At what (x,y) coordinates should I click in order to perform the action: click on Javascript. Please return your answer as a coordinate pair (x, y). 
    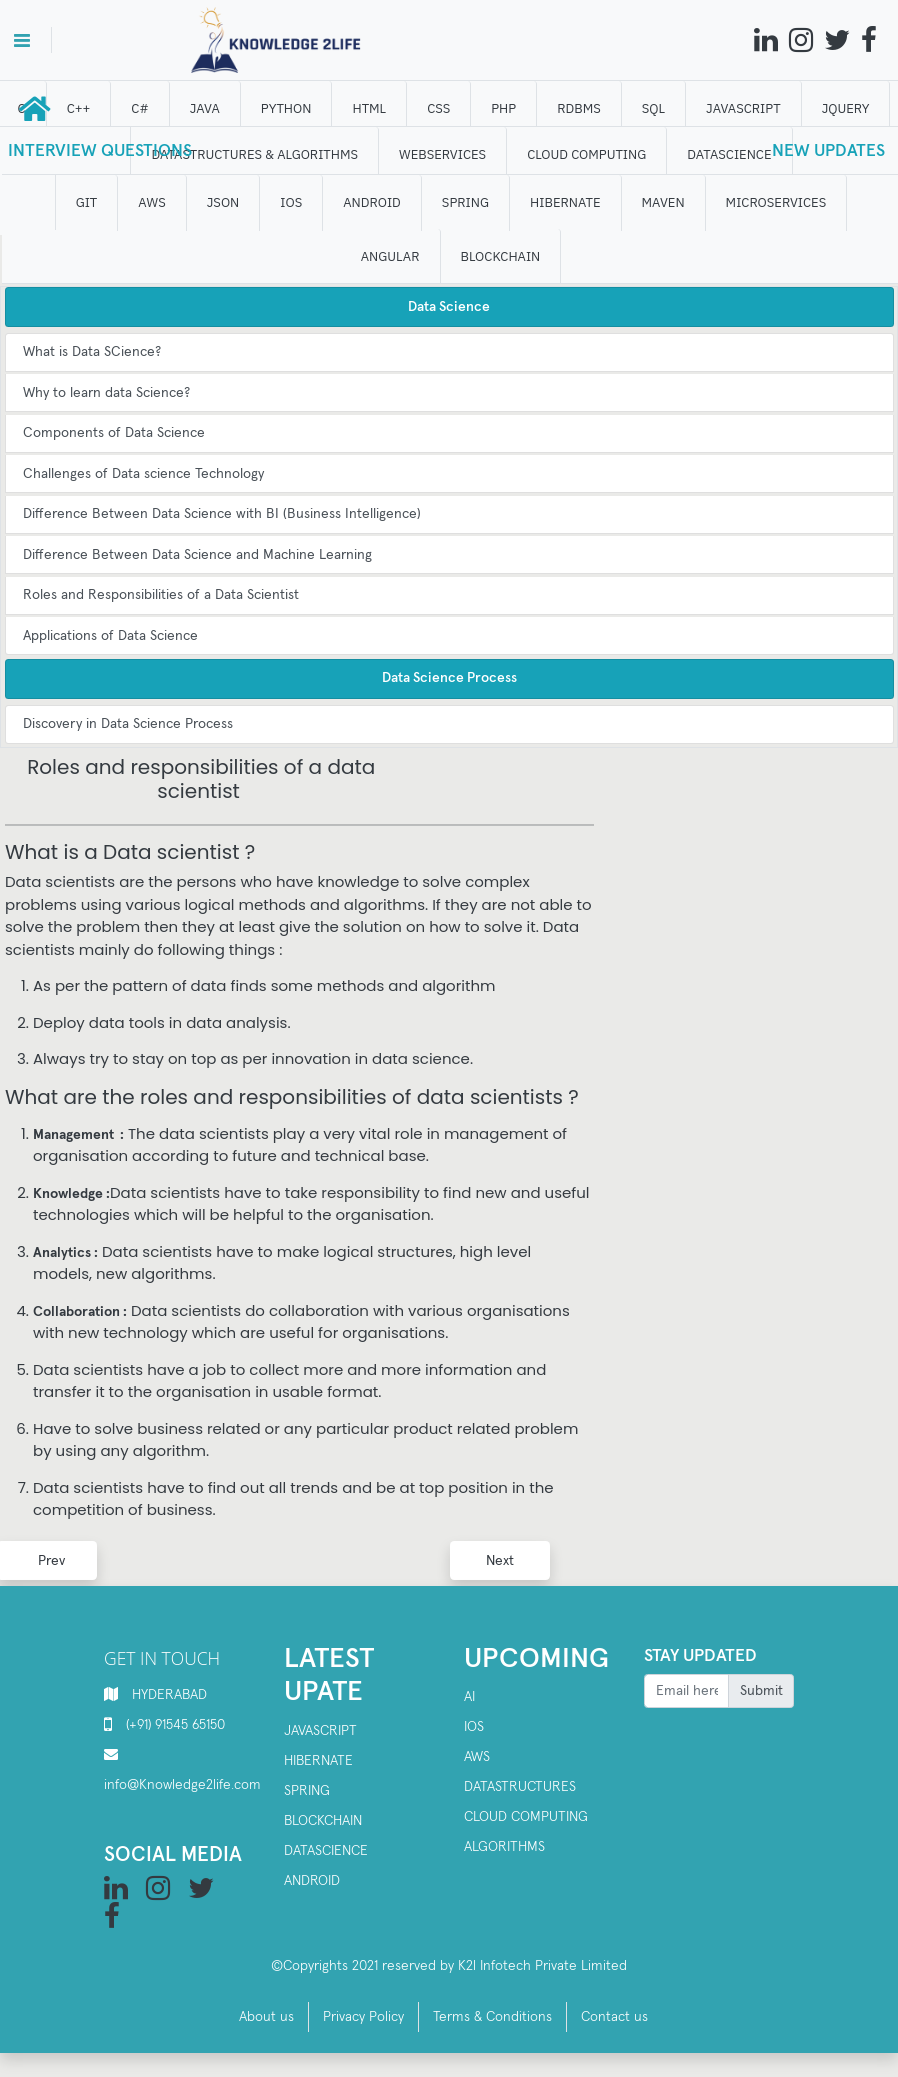
    Looking at the image, I should click on (320, 1731).